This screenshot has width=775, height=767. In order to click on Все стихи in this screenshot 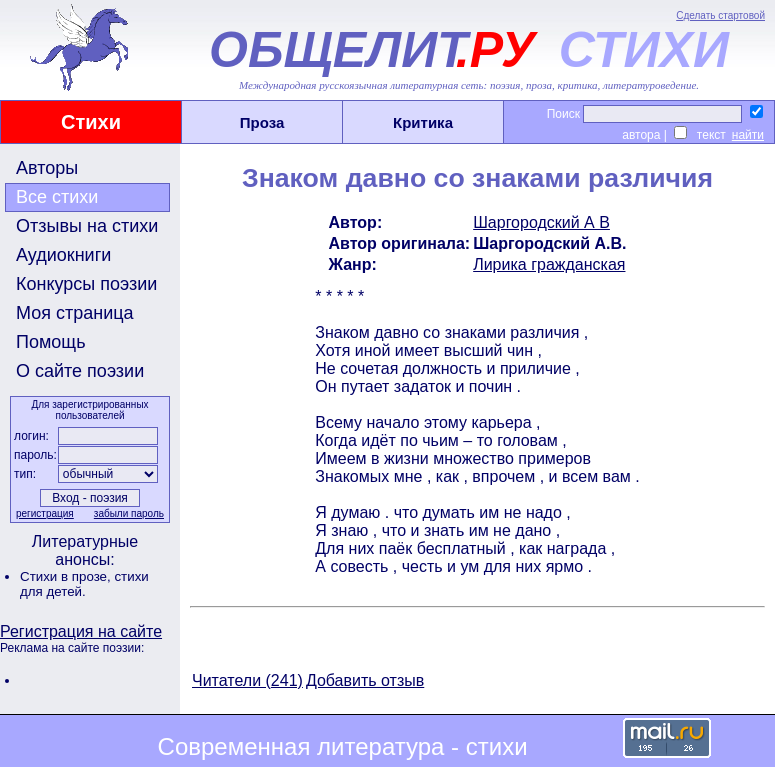, I will do `click(57, 197)`.